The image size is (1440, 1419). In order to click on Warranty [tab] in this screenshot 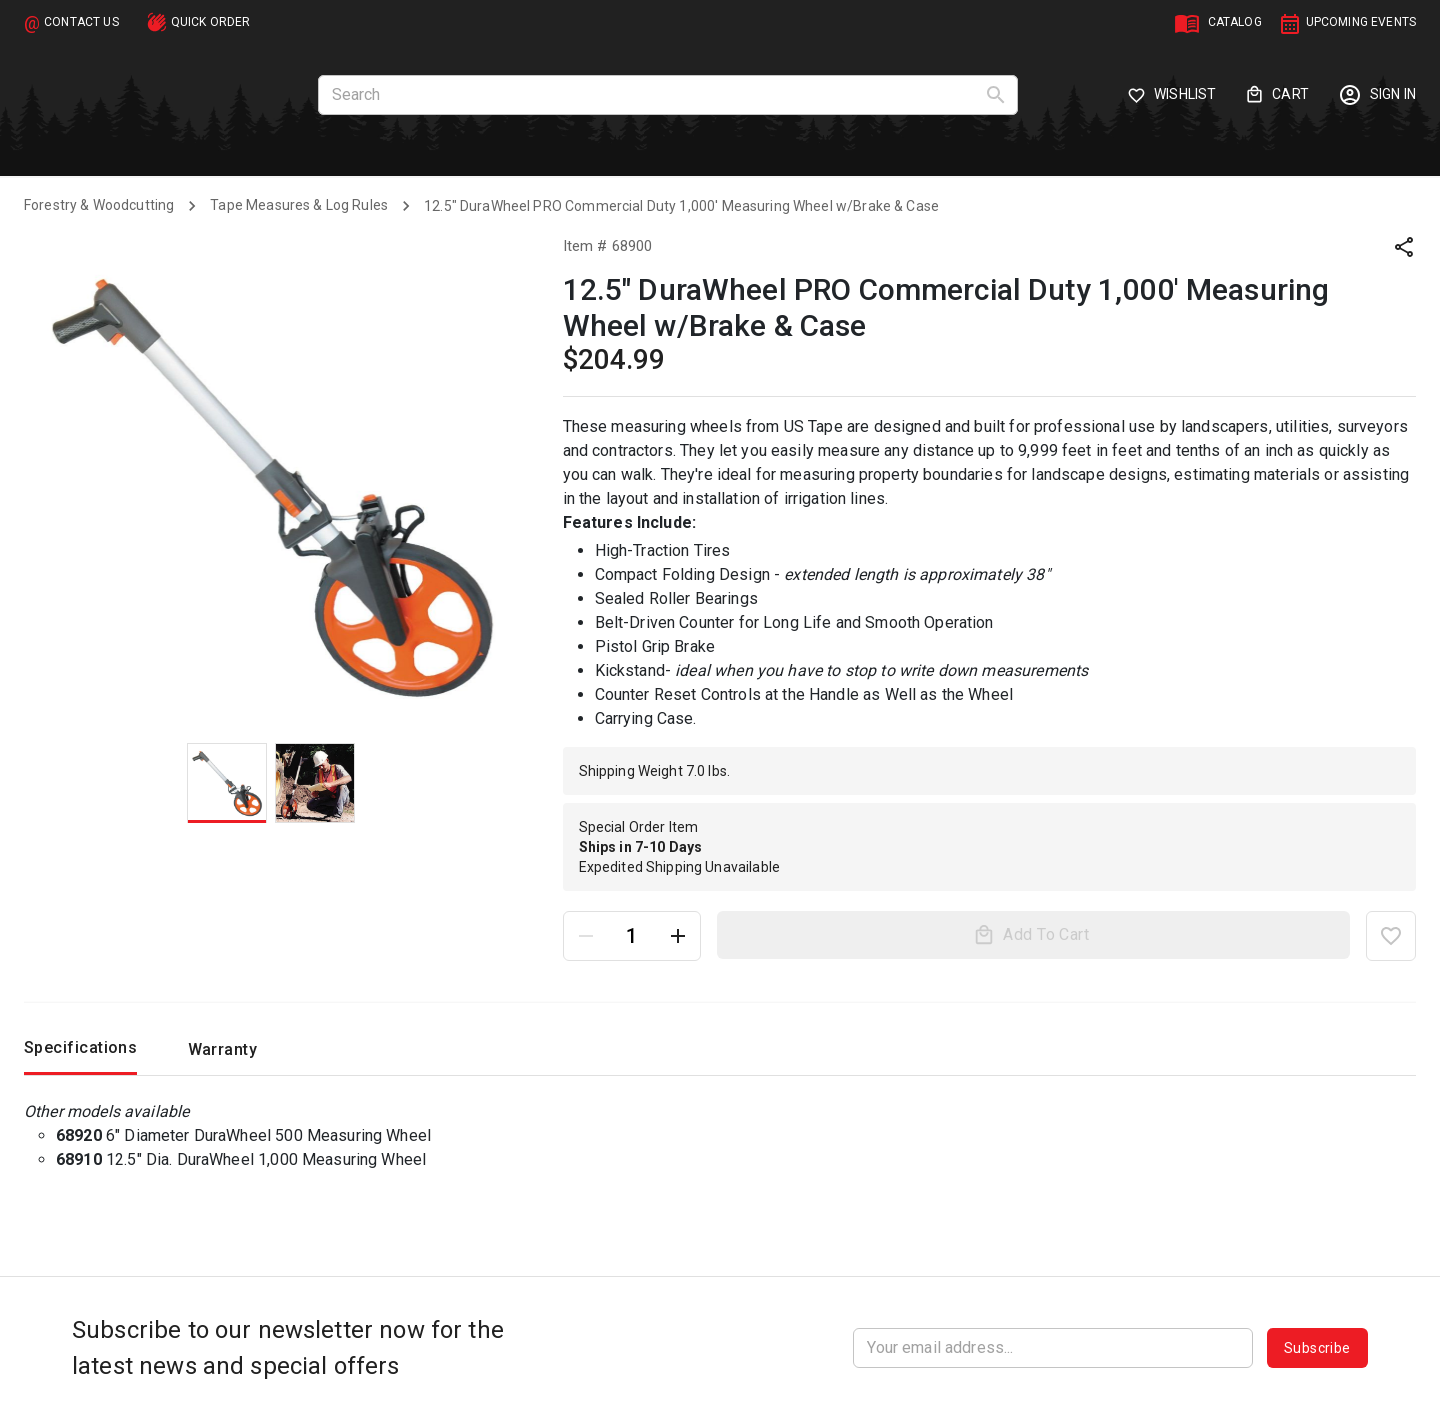, I will do `click(222, 1055)`.